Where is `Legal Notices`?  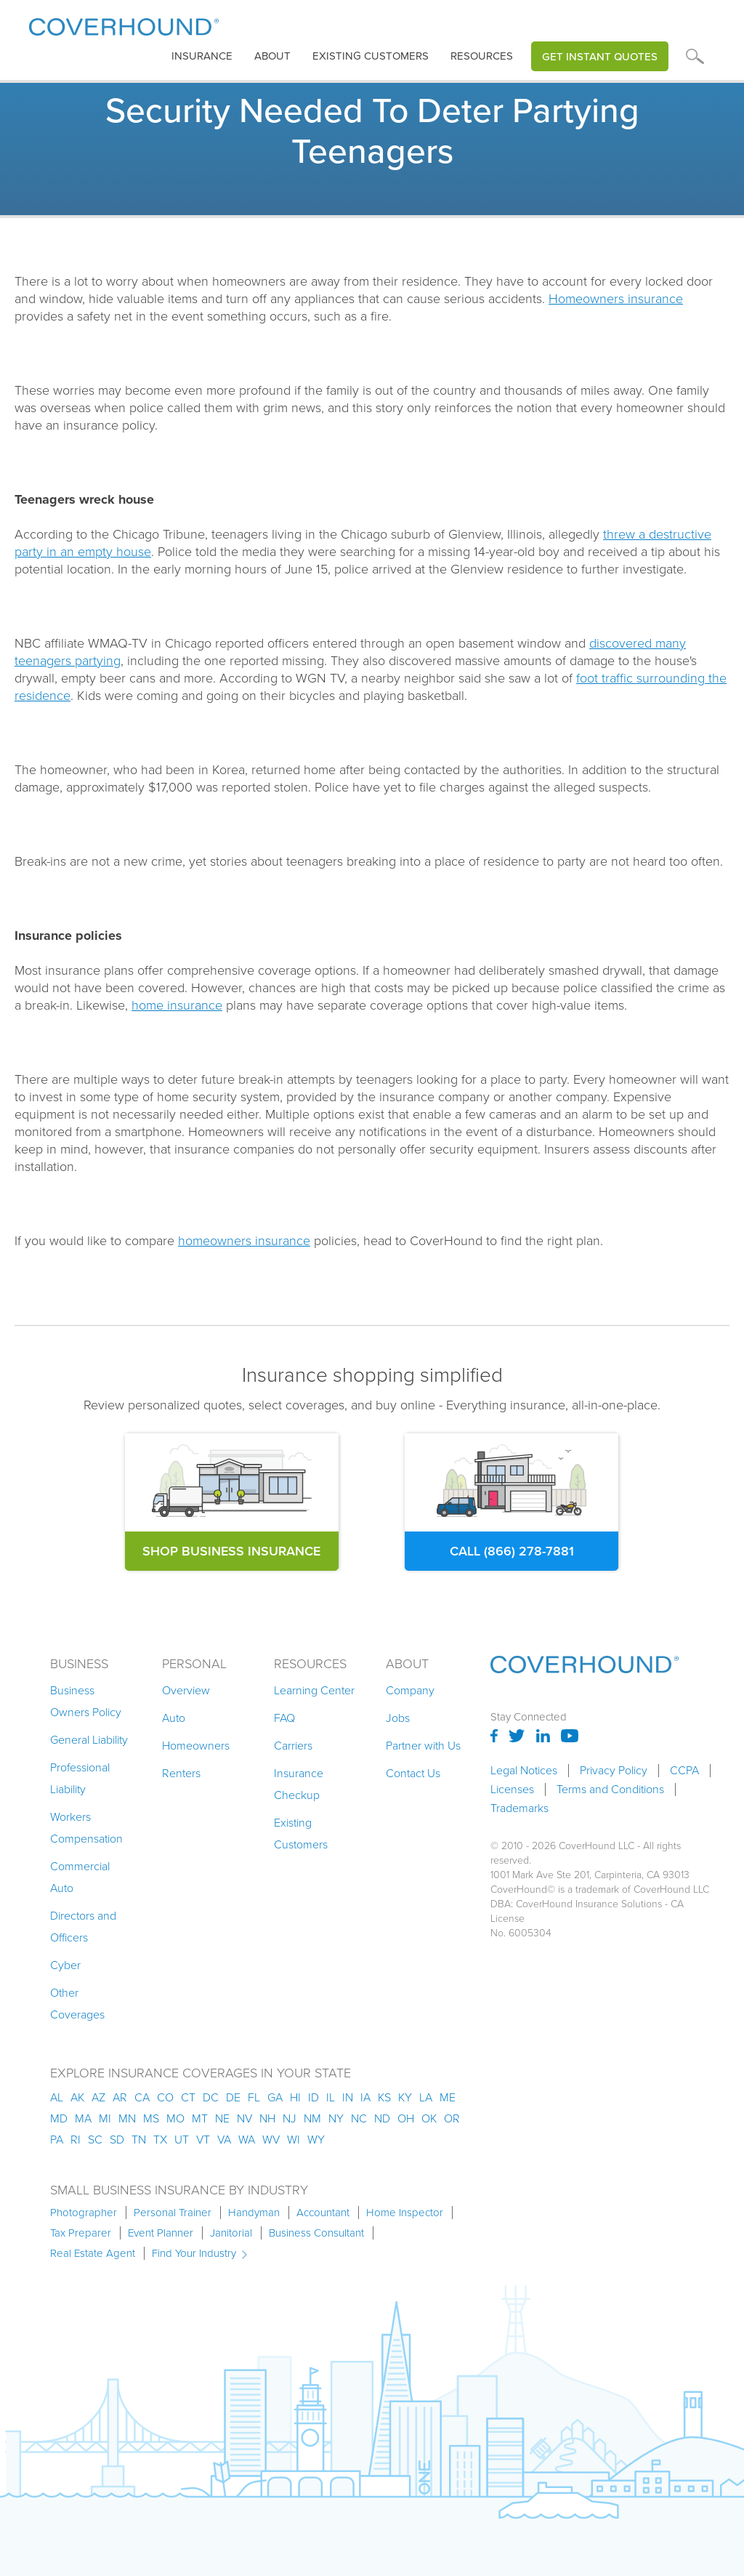
Legal Notices is located at coordinates (523, 1770).